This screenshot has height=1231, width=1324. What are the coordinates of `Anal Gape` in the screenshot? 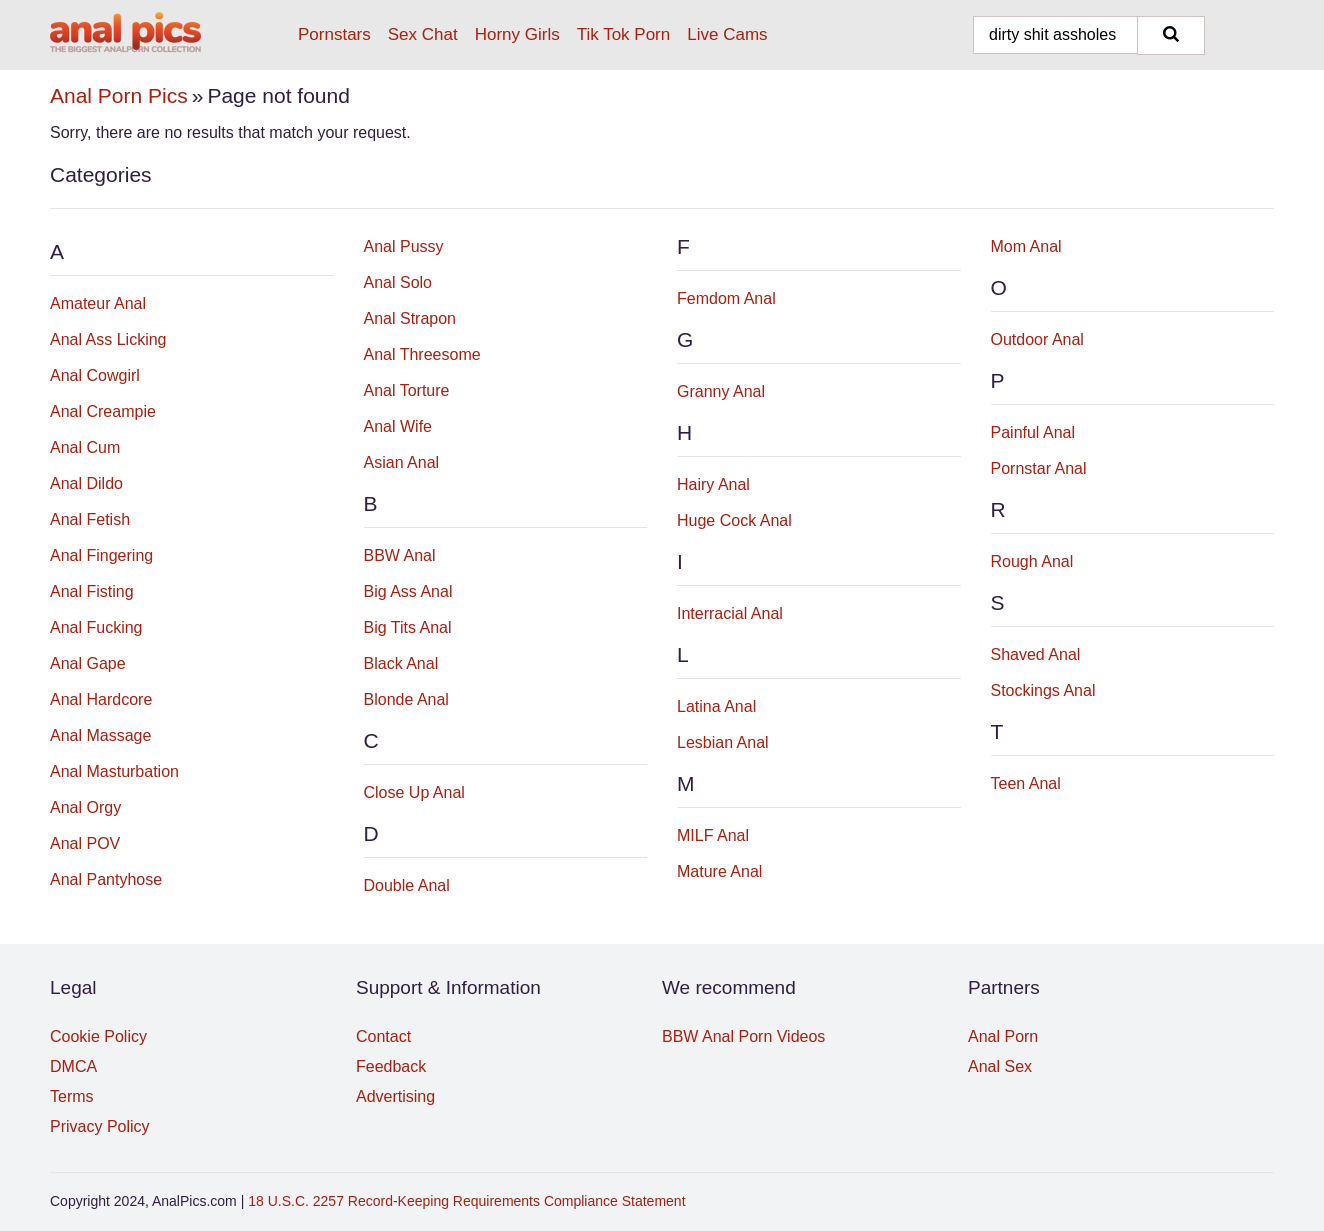 It's located at (88, 663).